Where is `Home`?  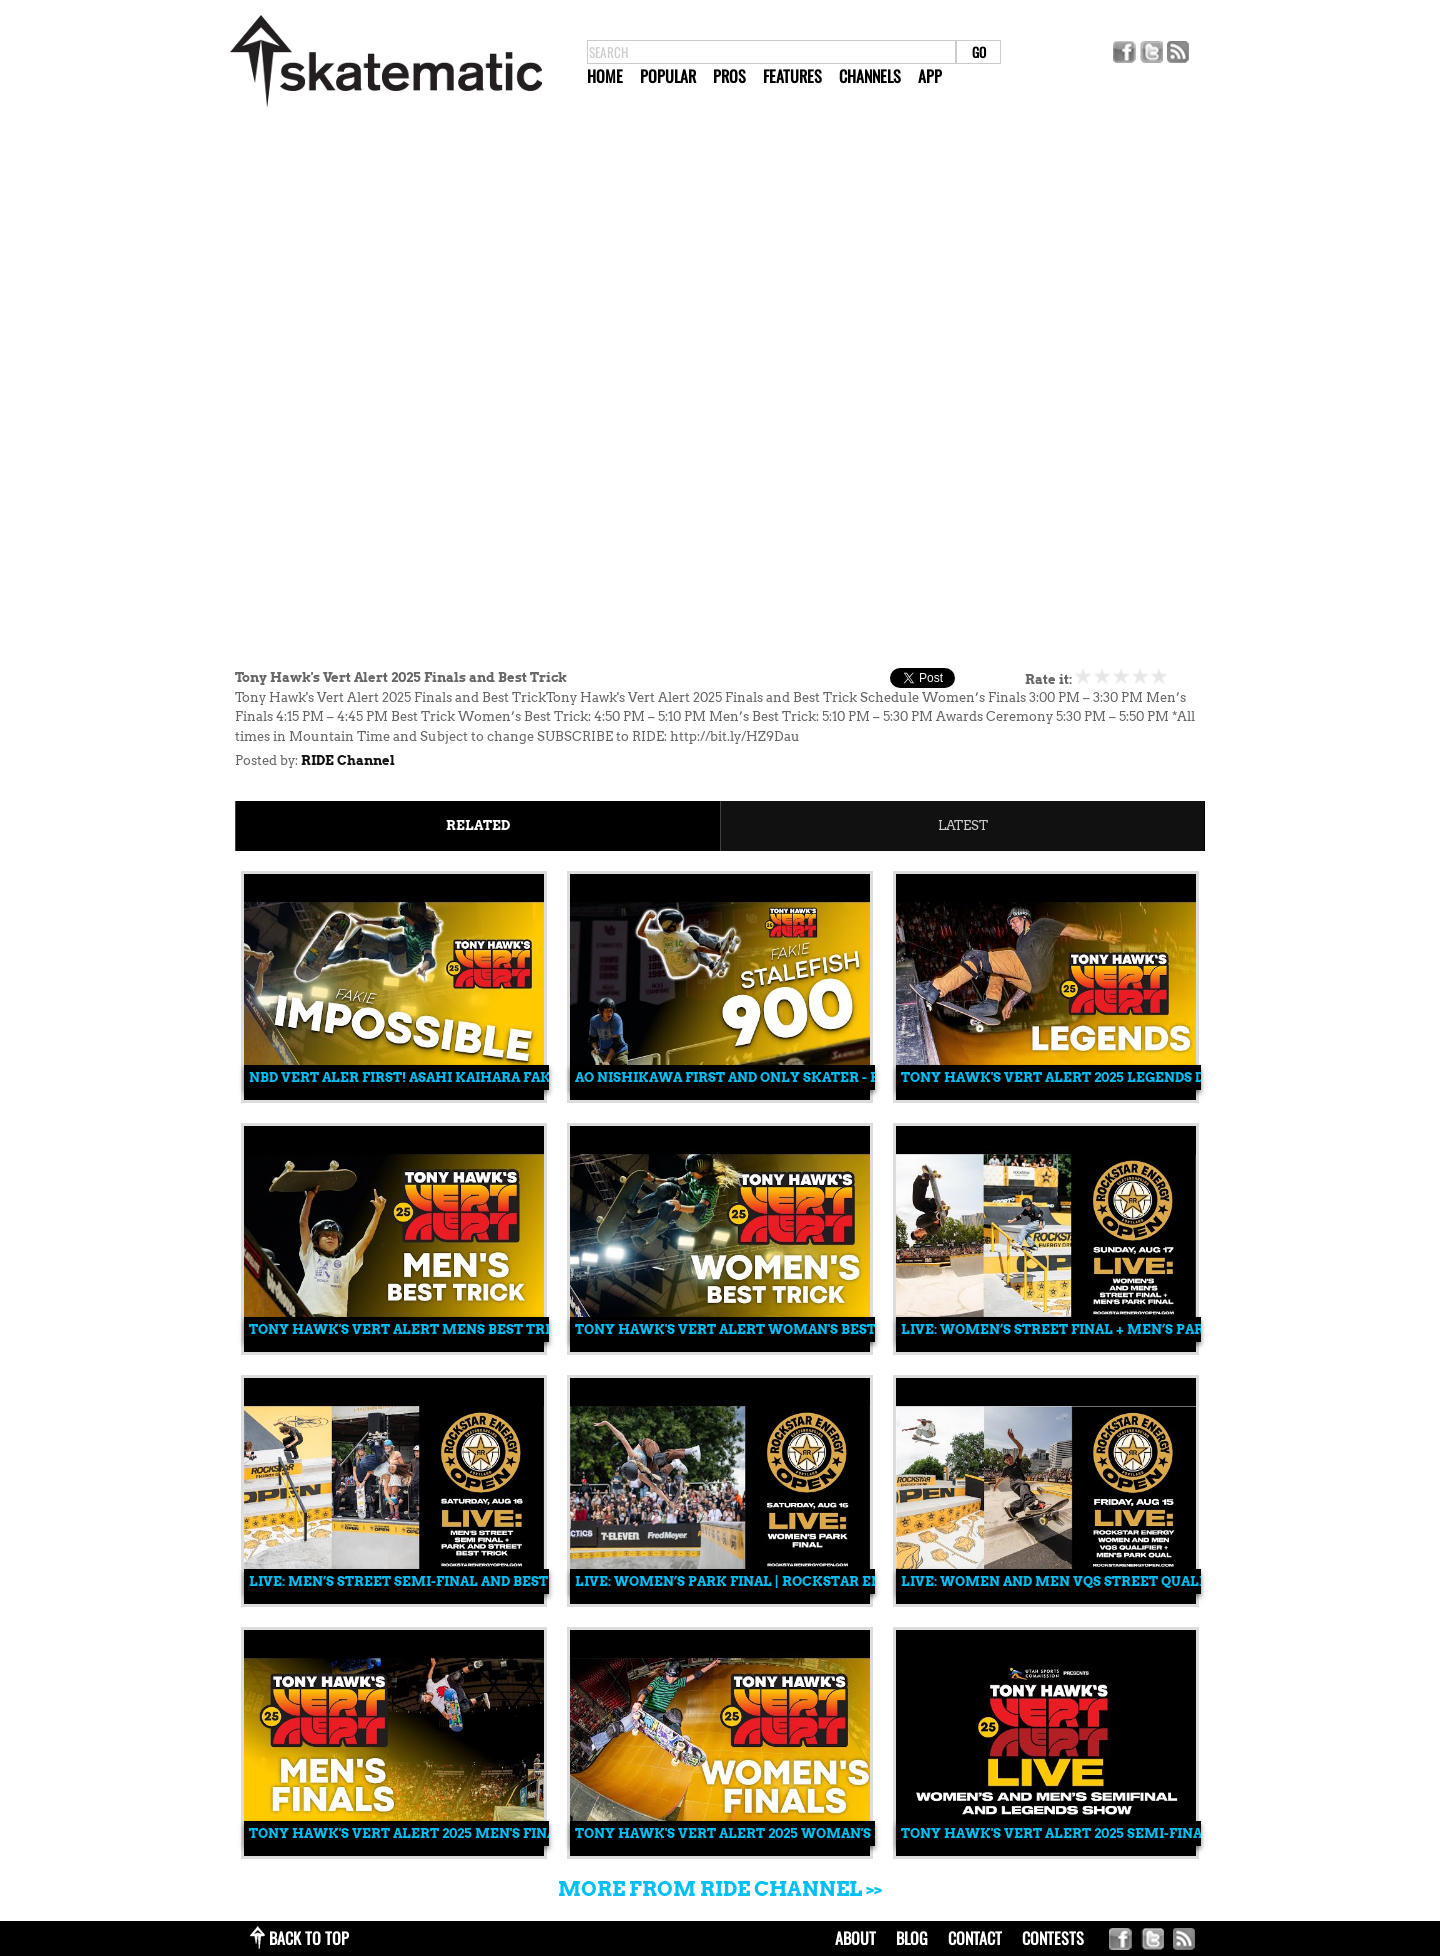 Home is located at coordinates (605, 76).